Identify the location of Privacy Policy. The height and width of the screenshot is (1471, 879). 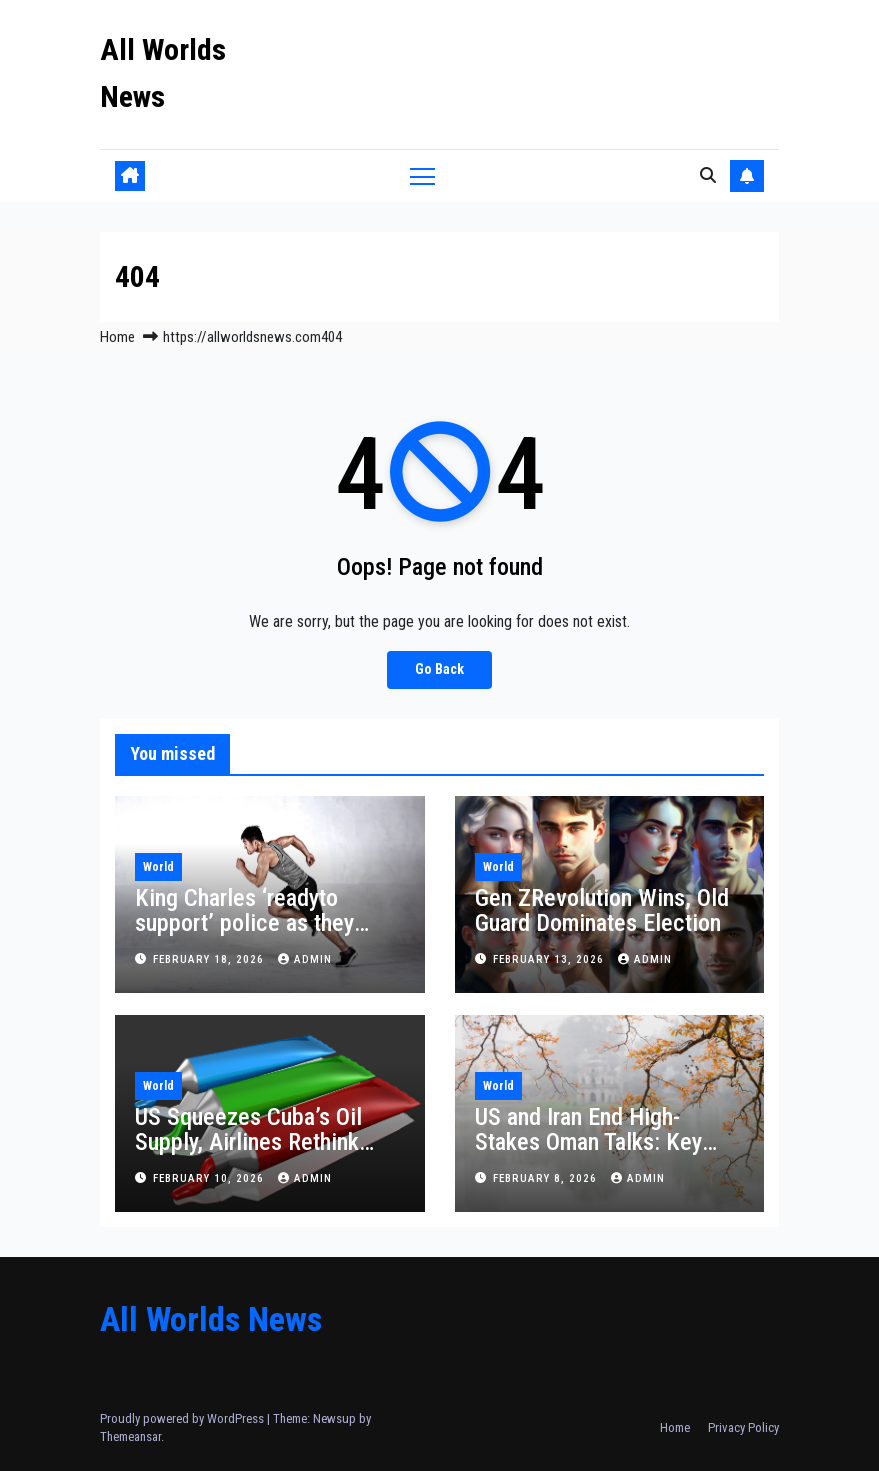
(743, 1427).